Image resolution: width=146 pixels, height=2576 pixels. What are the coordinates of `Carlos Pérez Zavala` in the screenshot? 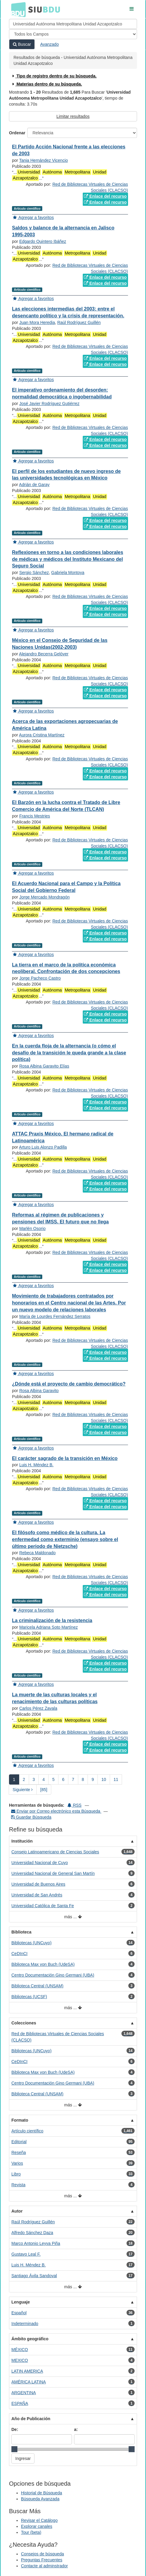 It's located at (38, 1708).